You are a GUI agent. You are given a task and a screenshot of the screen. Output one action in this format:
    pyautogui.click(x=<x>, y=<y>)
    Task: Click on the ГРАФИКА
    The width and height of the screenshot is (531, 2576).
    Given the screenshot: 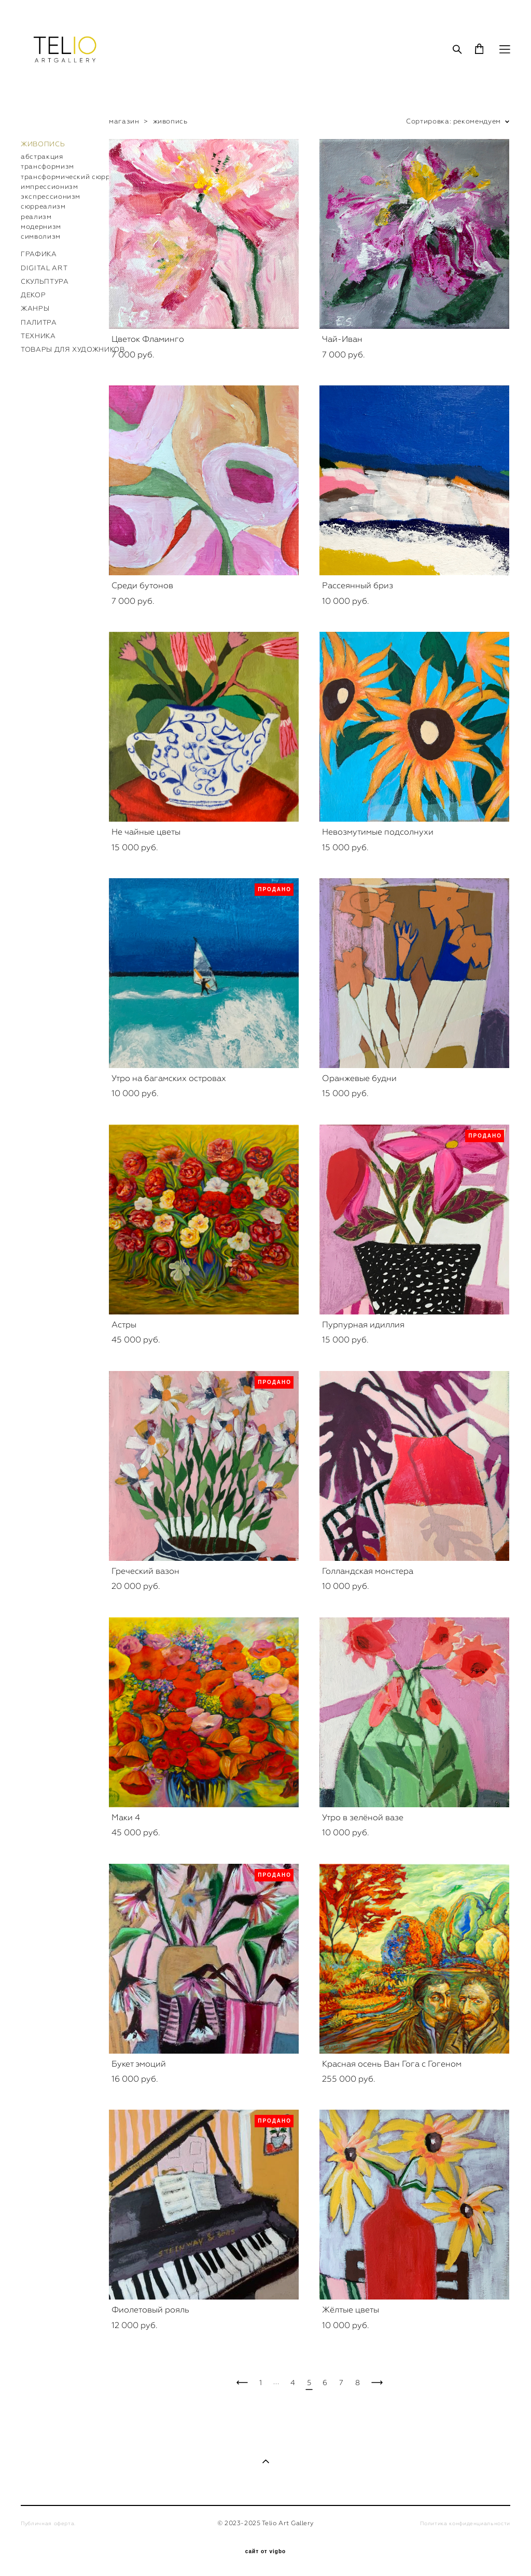 What is the action you would take?
    pyautogui.click(x=39, y=254)
    